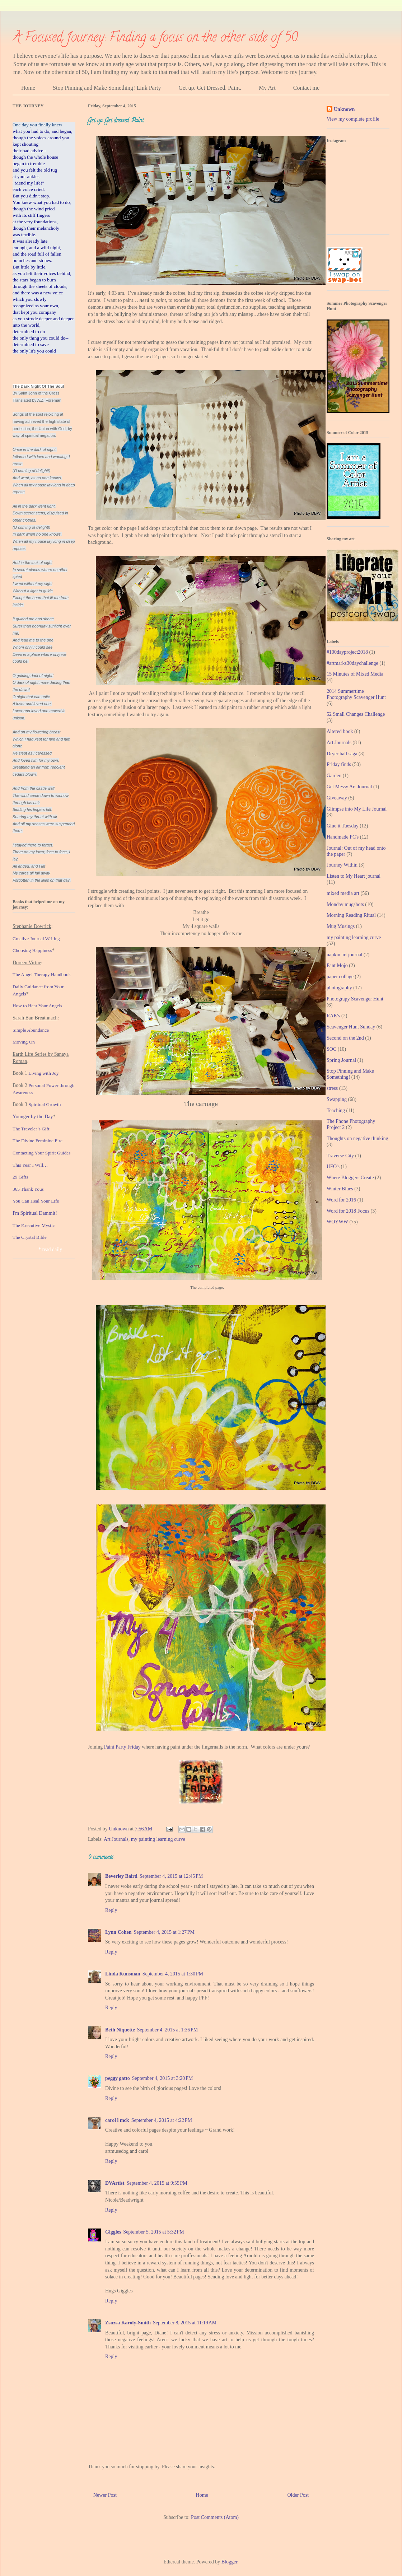 The image size is (402, 2576). Describe the element at coordinates (107, 88) in the screenshot. I see `Stop Pinning and Make Something! Link Party` at that location.